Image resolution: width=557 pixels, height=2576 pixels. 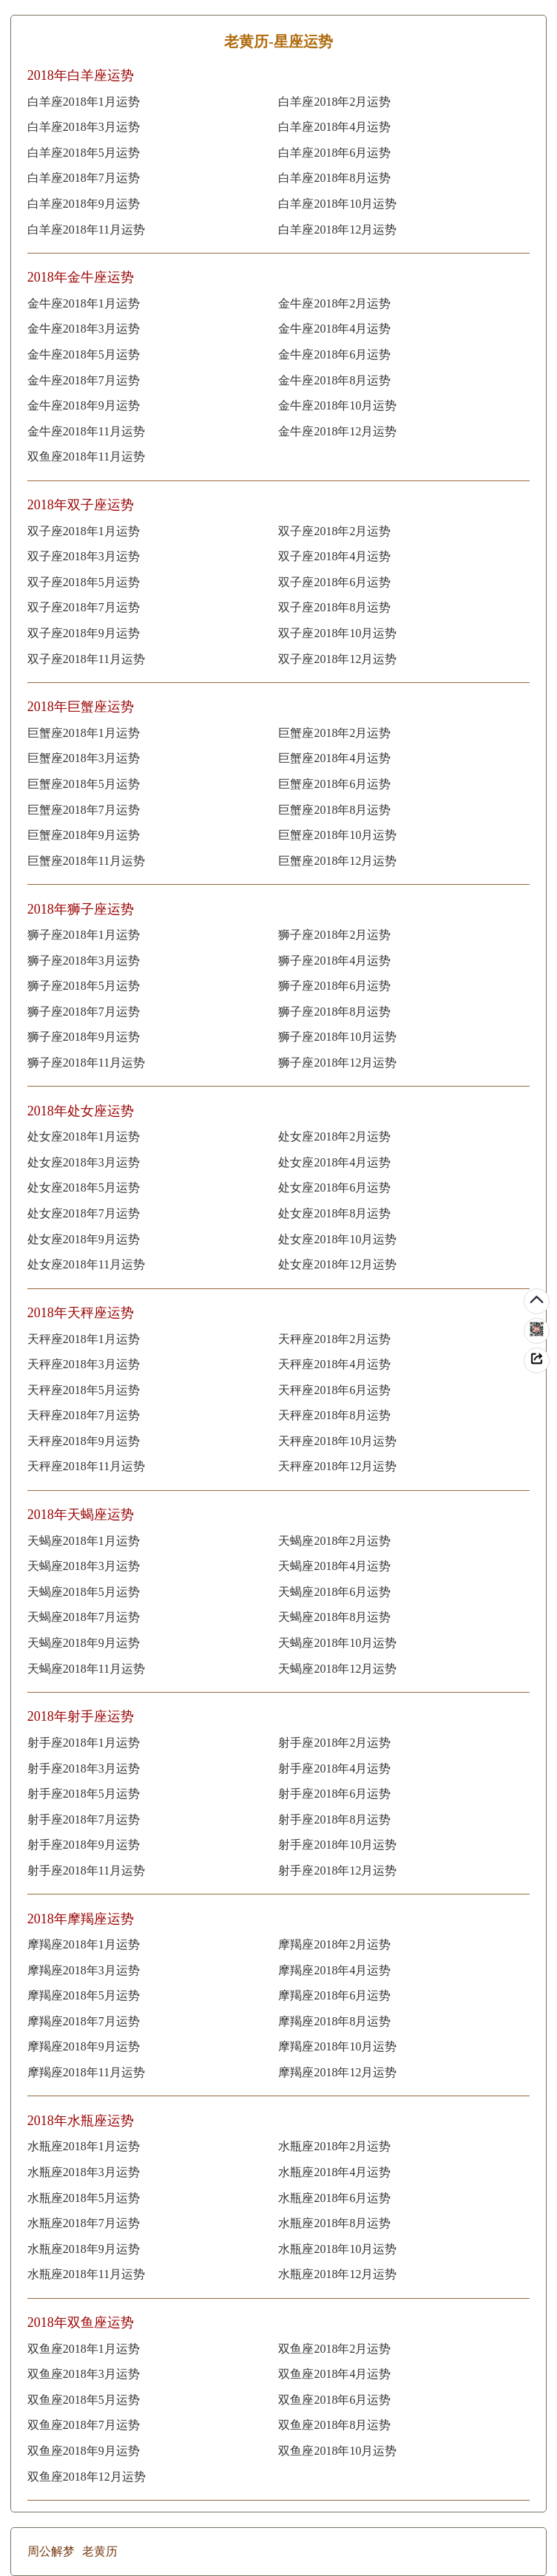 I want to click on 狮子座2018年4月运势, so click(x=334, y=960).